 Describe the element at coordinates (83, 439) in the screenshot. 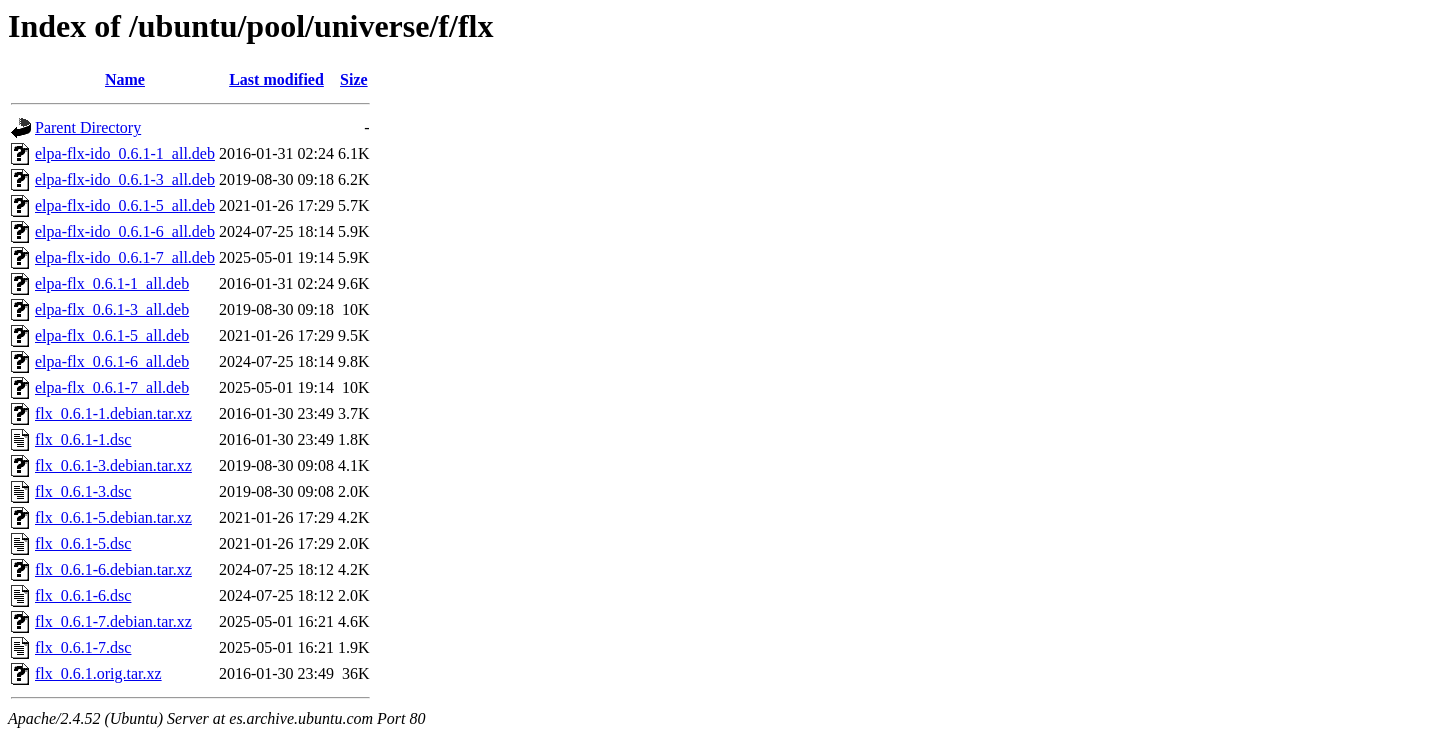

I see `flx_0.6.1-1.dsc` at that location.